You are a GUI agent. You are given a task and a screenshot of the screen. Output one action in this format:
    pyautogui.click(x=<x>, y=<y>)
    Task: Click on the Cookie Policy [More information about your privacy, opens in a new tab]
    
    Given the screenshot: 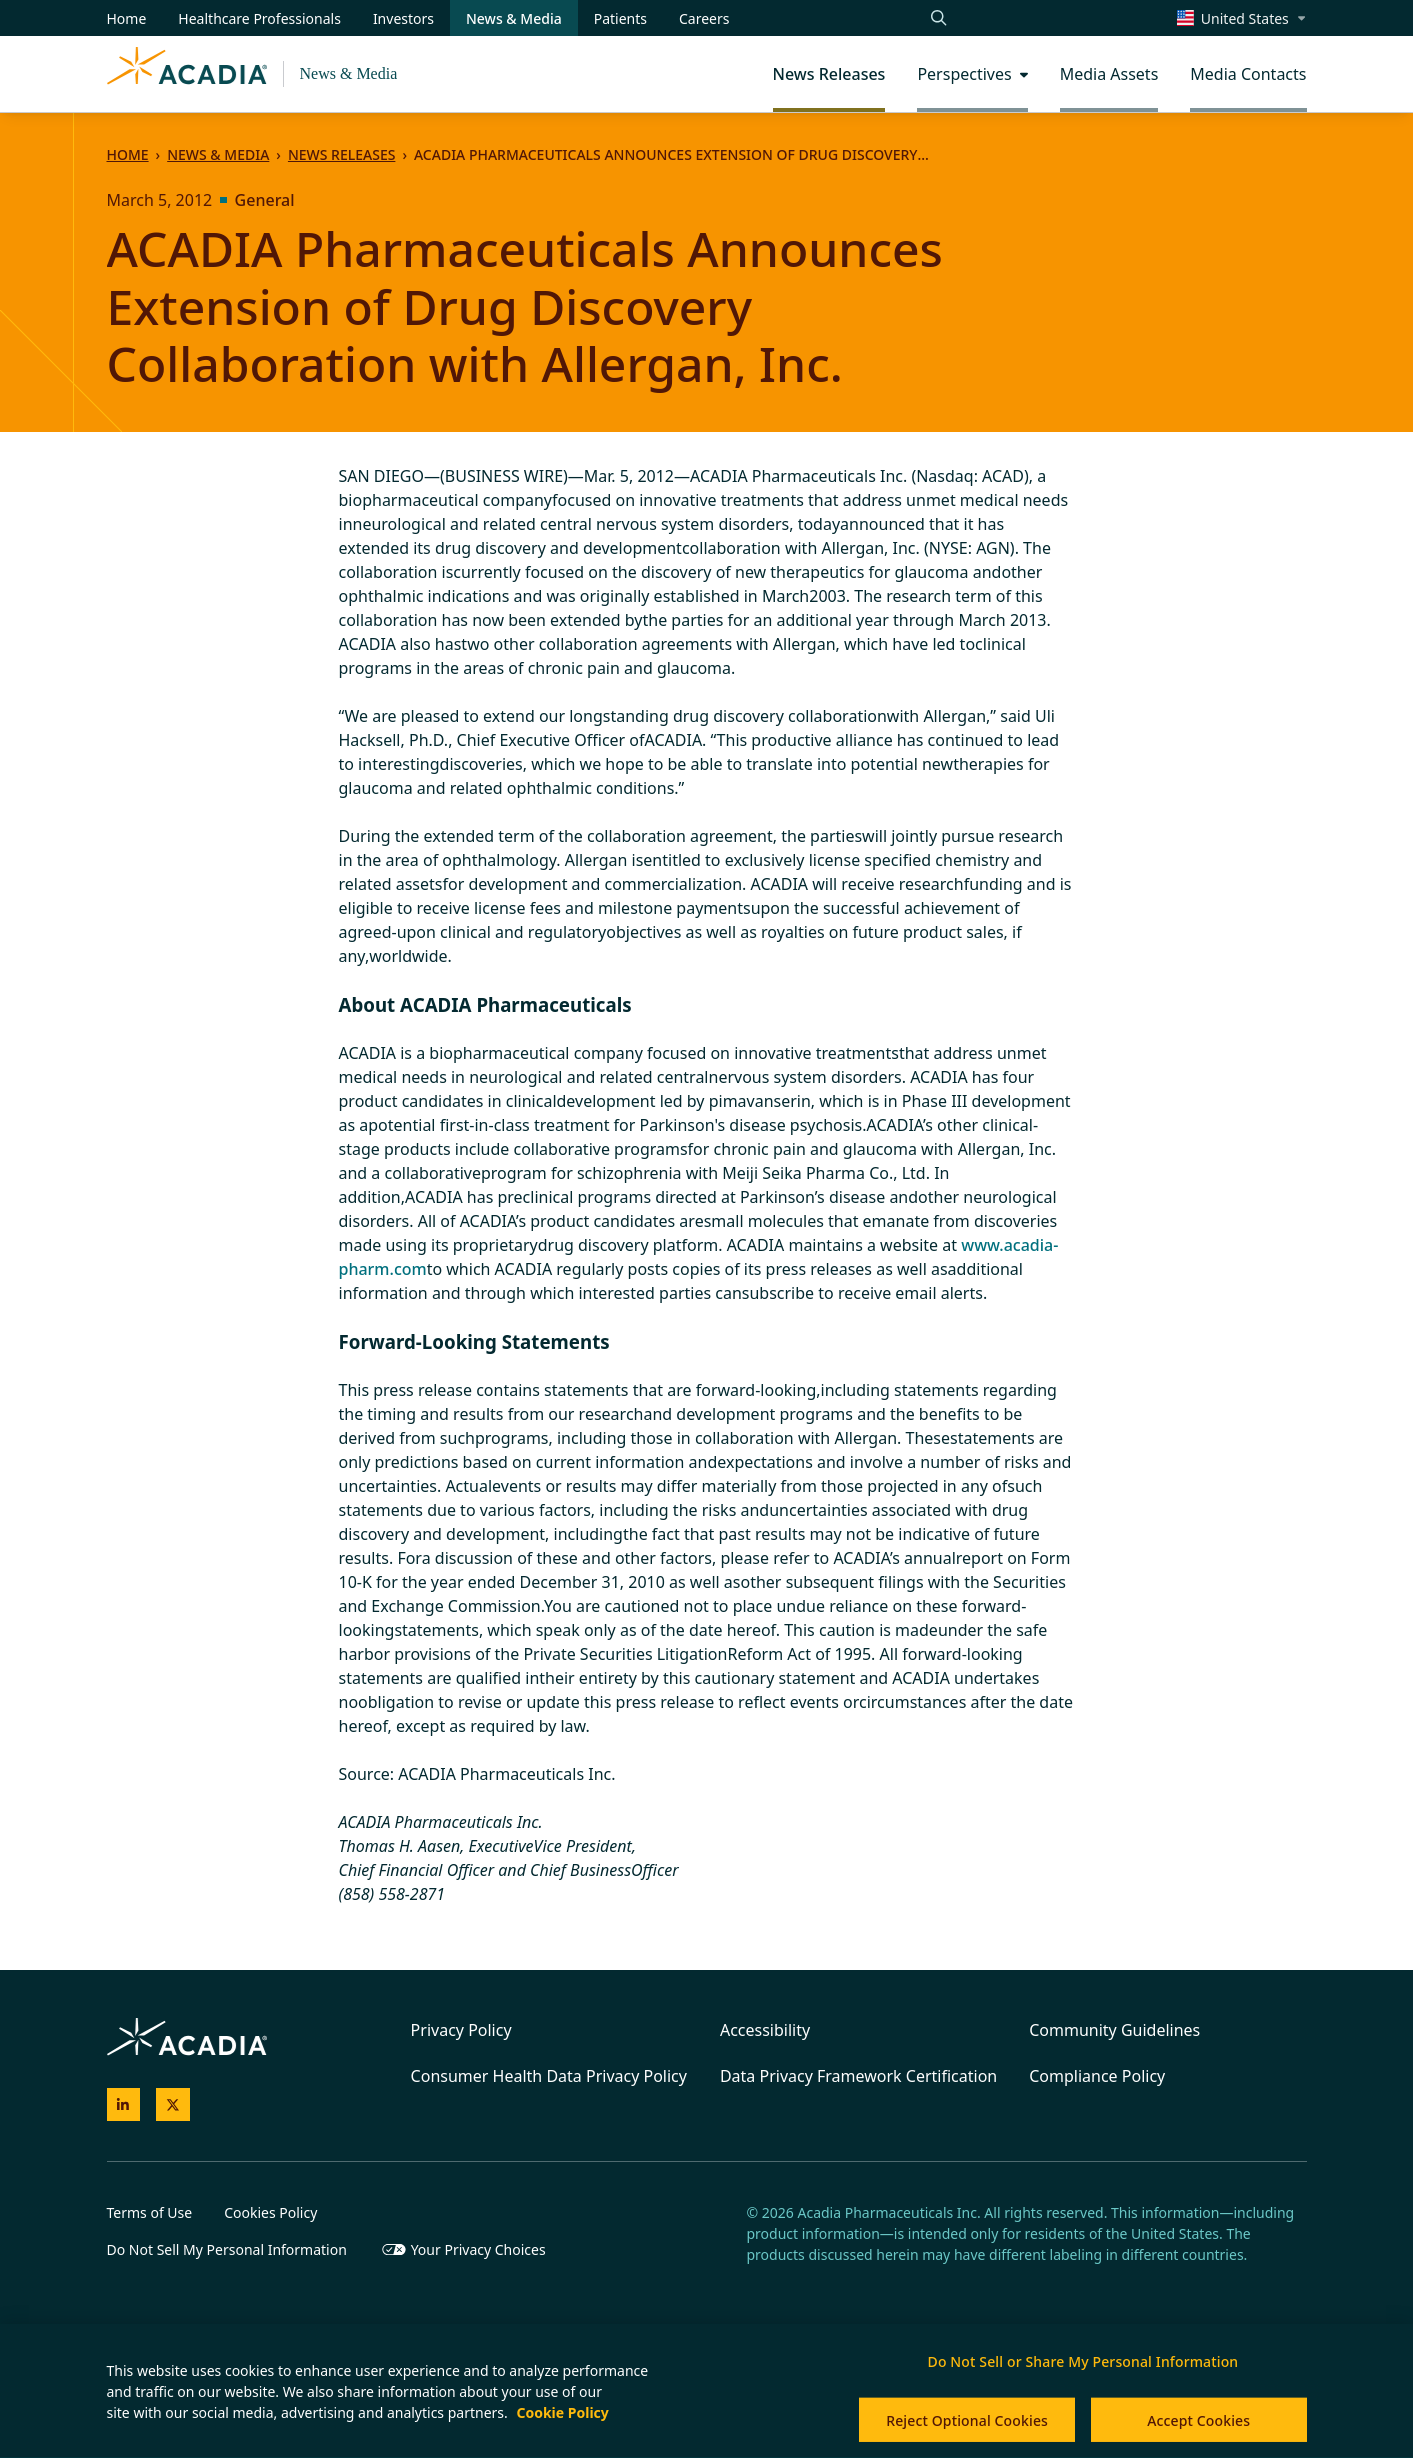 What is the action you would take?
    pyautogui.click(x=562, y=2412)
    